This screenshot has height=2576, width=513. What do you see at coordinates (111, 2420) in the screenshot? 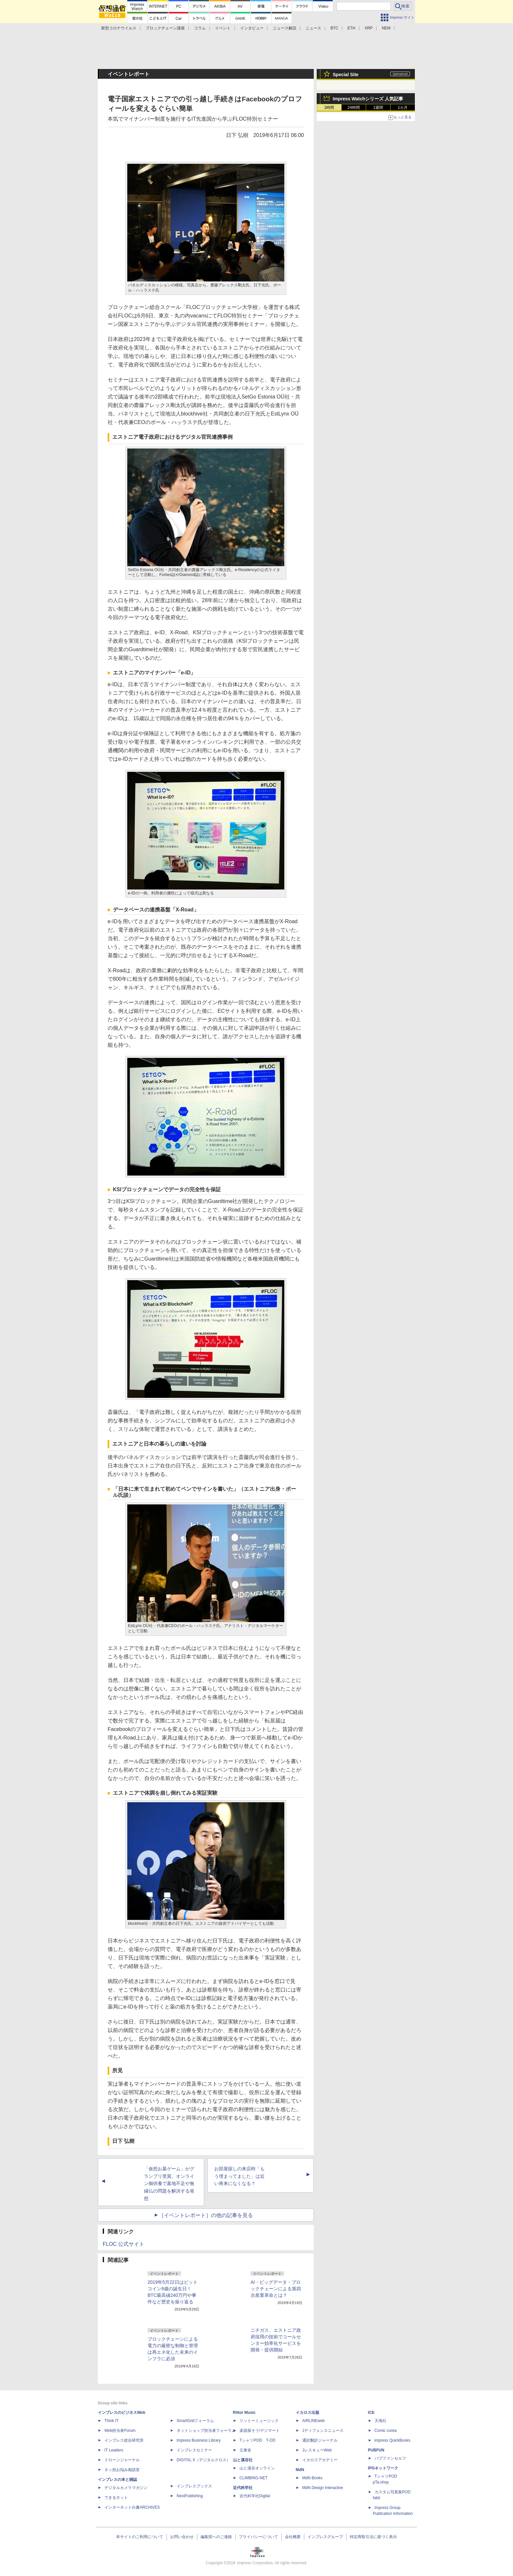
I see `Think IT` at bounding box center [111, 2420].